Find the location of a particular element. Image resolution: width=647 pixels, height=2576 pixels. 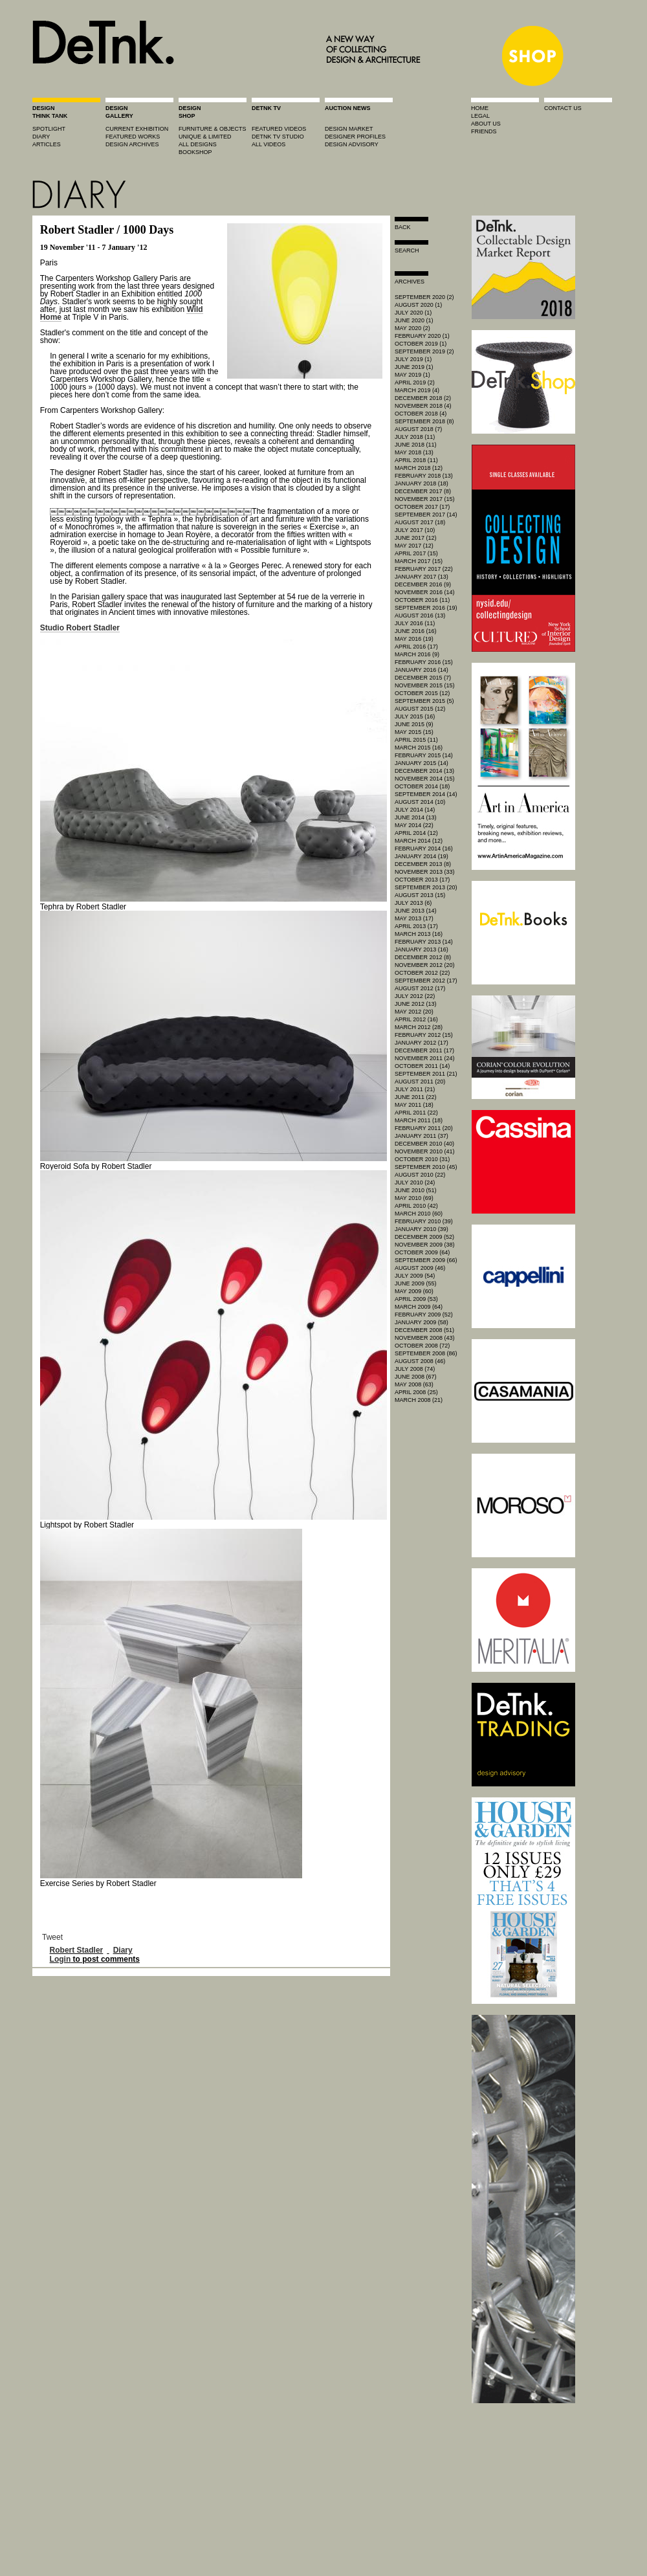

October 2011 (14) is located at coordinates (422, 1066).